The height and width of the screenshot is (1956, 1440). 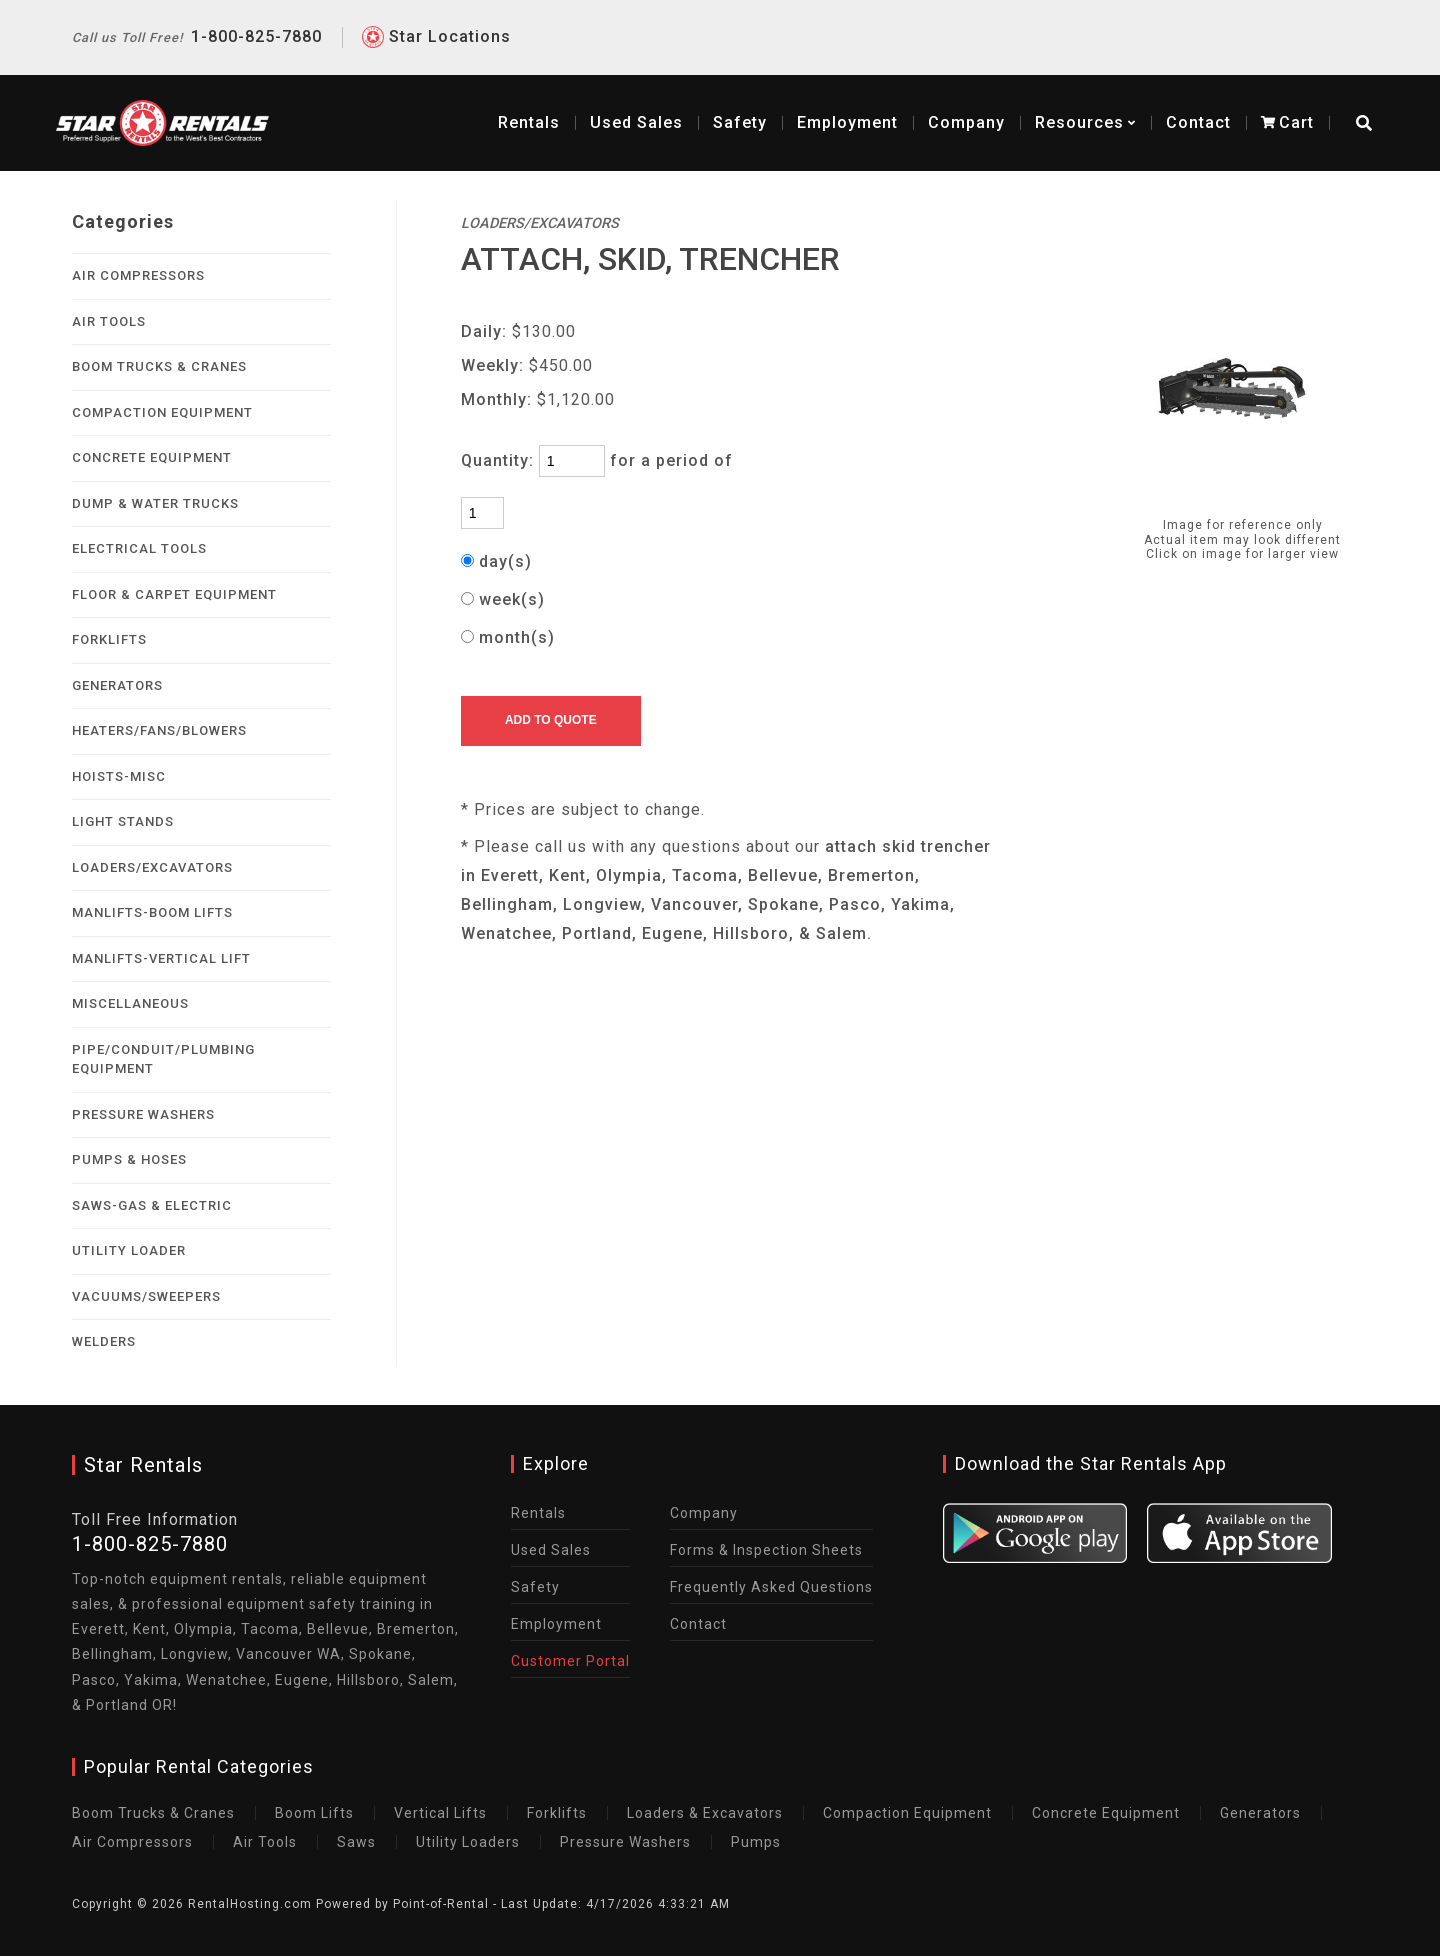 I want to click on Cart, so click(x=1271, y=99).